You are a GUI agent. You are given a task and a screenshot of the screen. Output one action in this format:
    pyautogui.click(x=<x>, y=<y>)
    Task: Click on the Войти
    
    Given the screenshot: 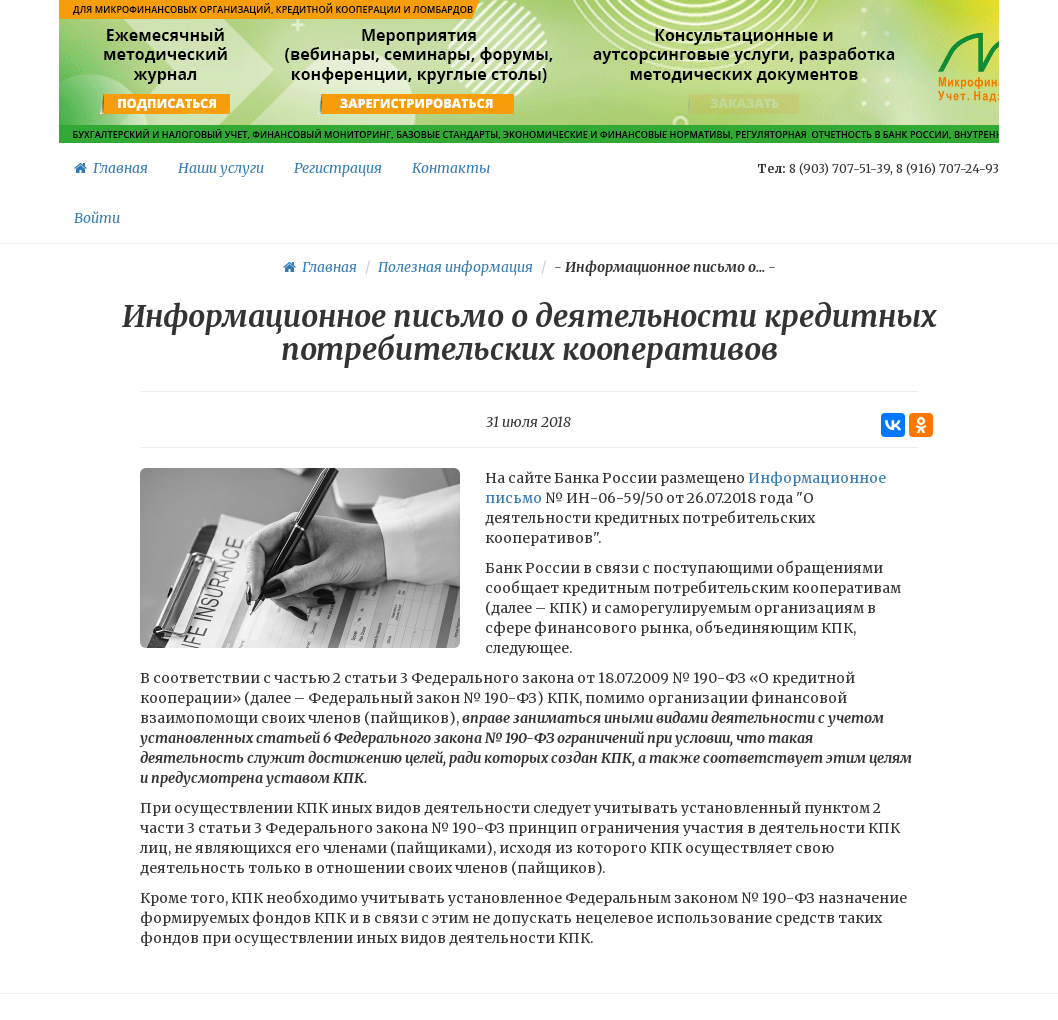 What is the action you would take?
    pyautogui.click(x=97, y=218)
    